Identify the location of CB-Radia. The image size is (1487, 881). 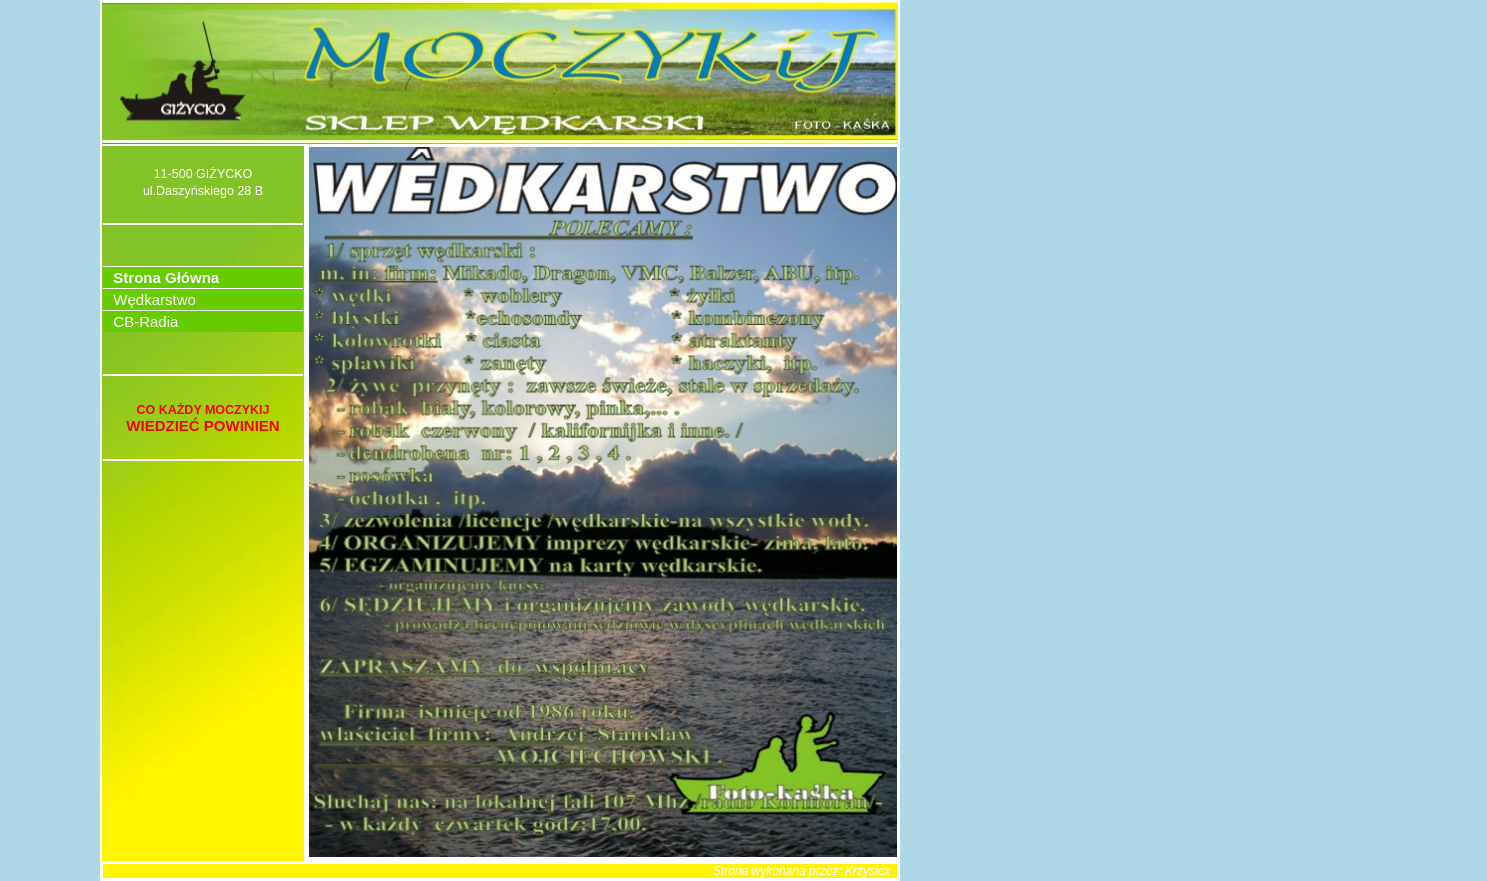
(141, 321).